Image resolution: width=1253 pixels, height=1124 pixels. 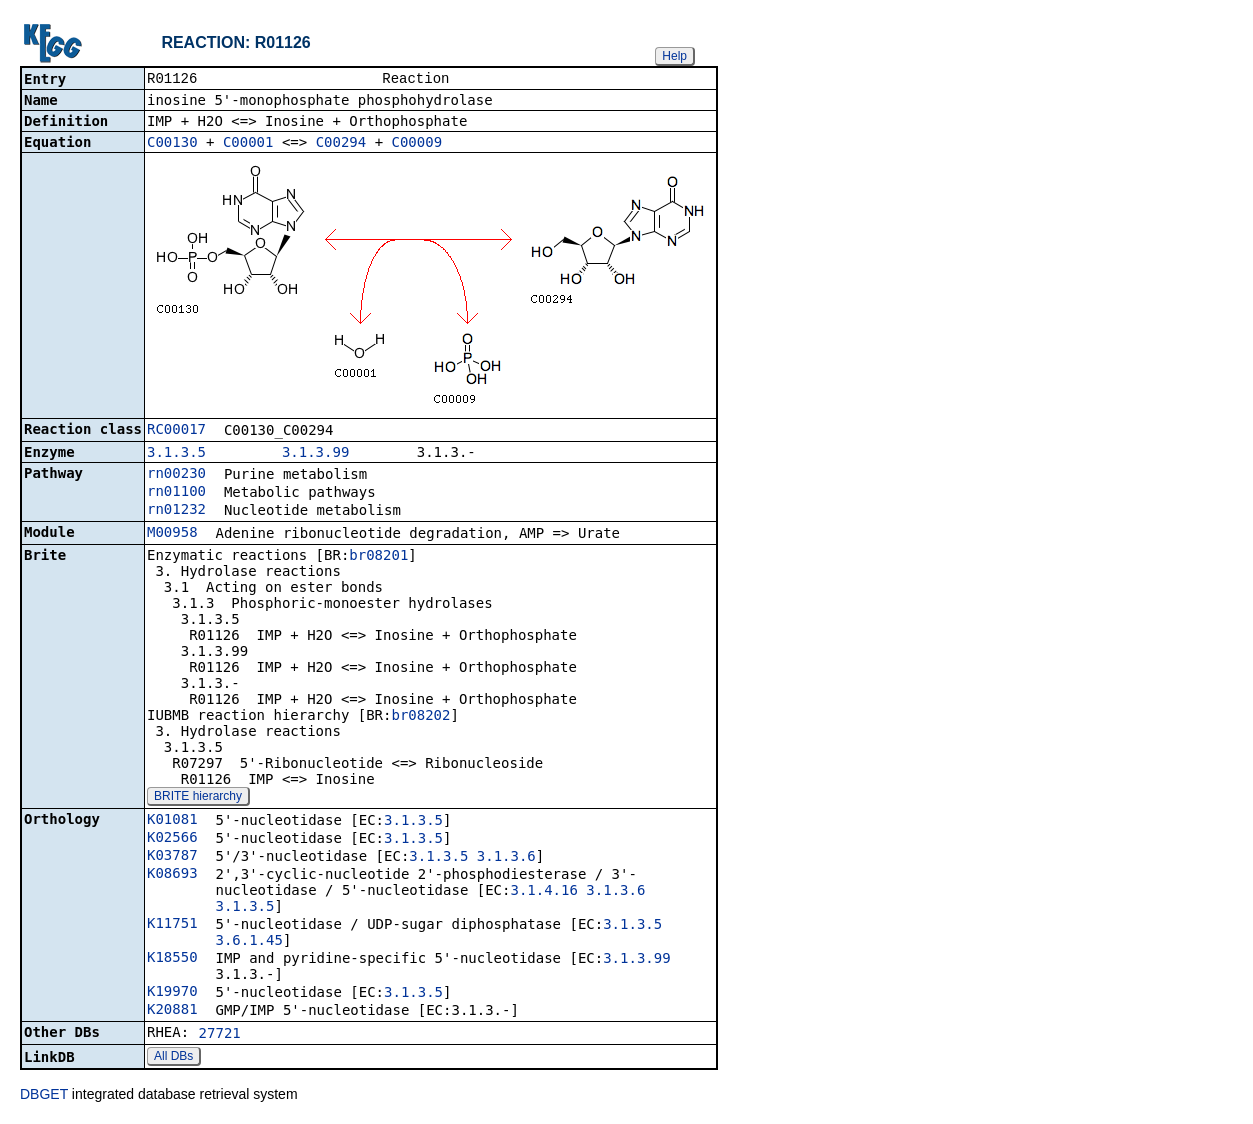 I want to click on K11751, so click(x=172, y=925).